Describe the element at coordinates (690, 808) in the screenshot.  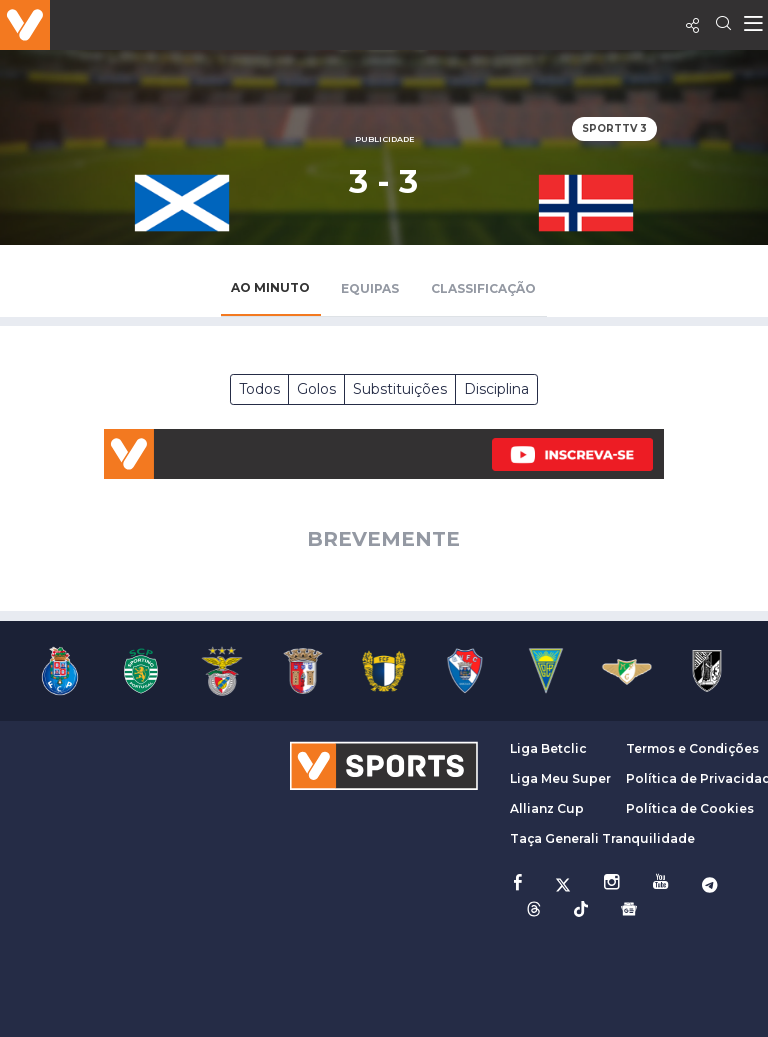
I see `Política de Cookies` at that location.